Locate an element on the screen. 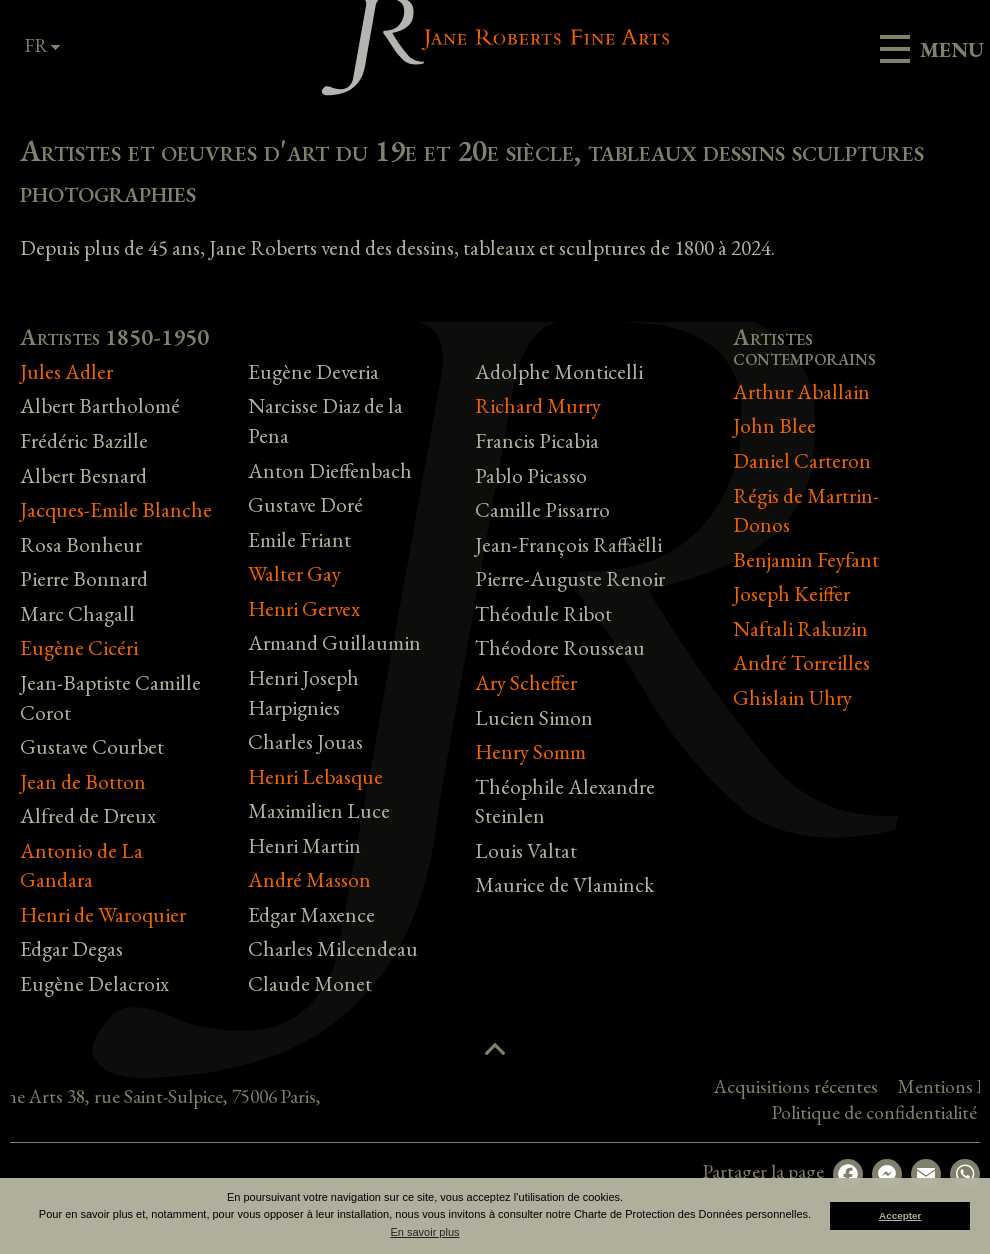  Eugène Deveria is located at coordinates (313, 371).